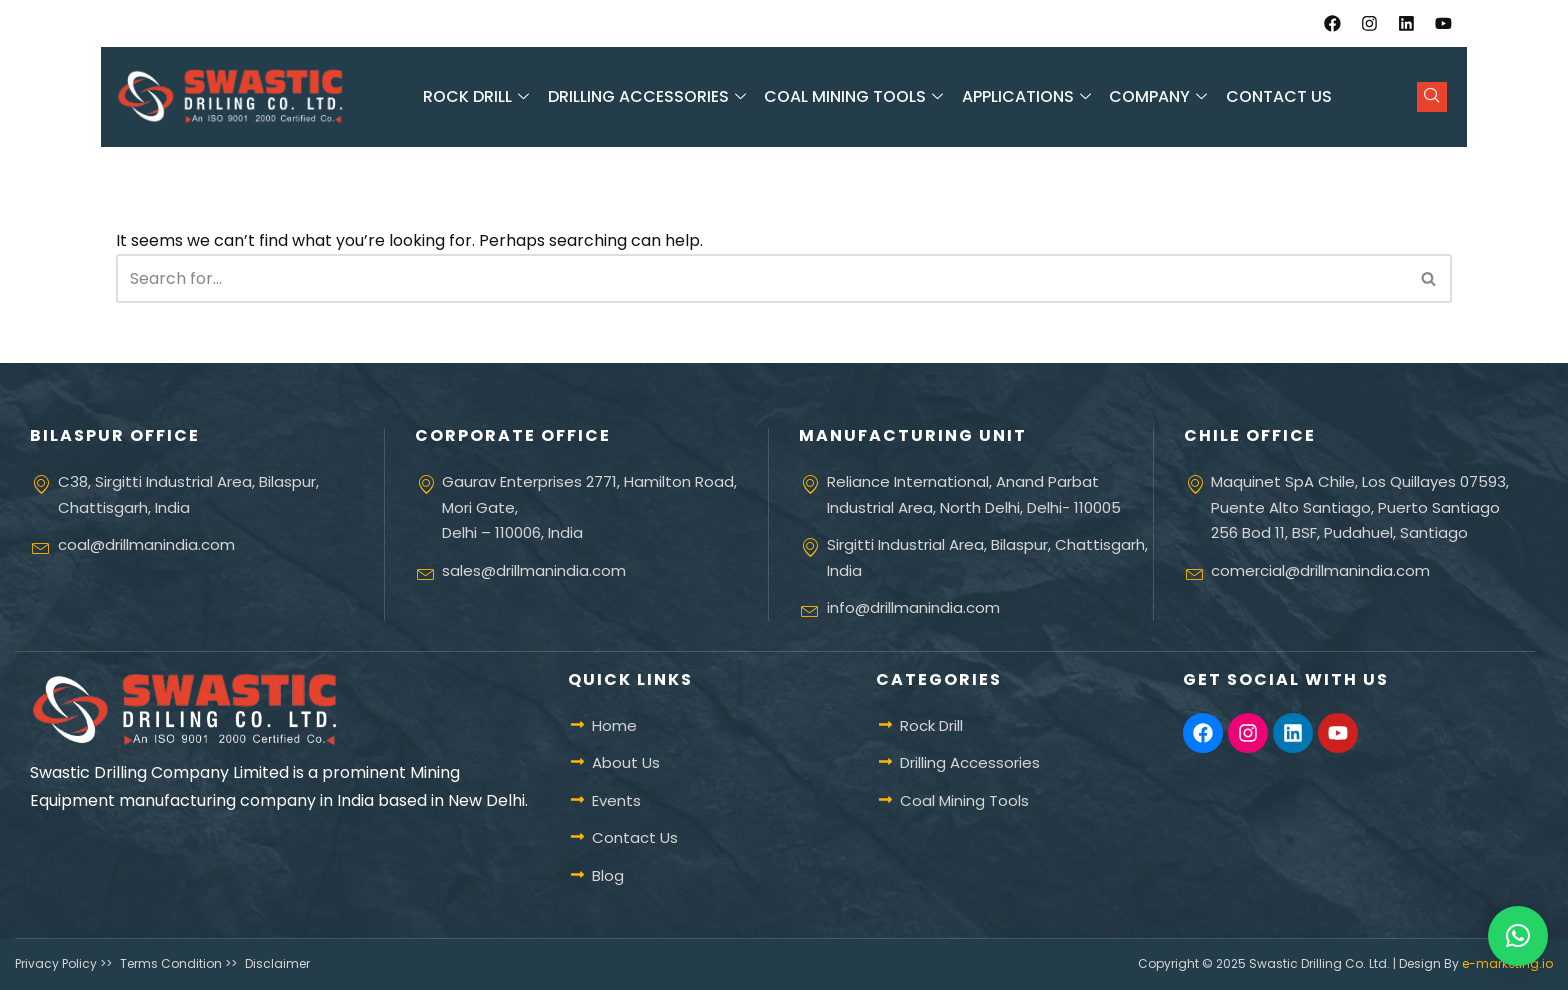 The image size is (1568, 990). I want to click on Coal Mining Tools, so click(856, 97).